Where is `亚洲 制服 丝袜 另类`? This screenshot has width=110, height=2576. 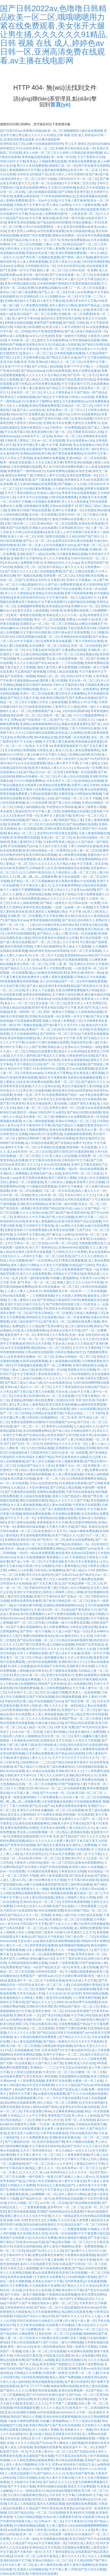 亚洲 制服 丝袜 另类 is located at coordinates (13, 2220).